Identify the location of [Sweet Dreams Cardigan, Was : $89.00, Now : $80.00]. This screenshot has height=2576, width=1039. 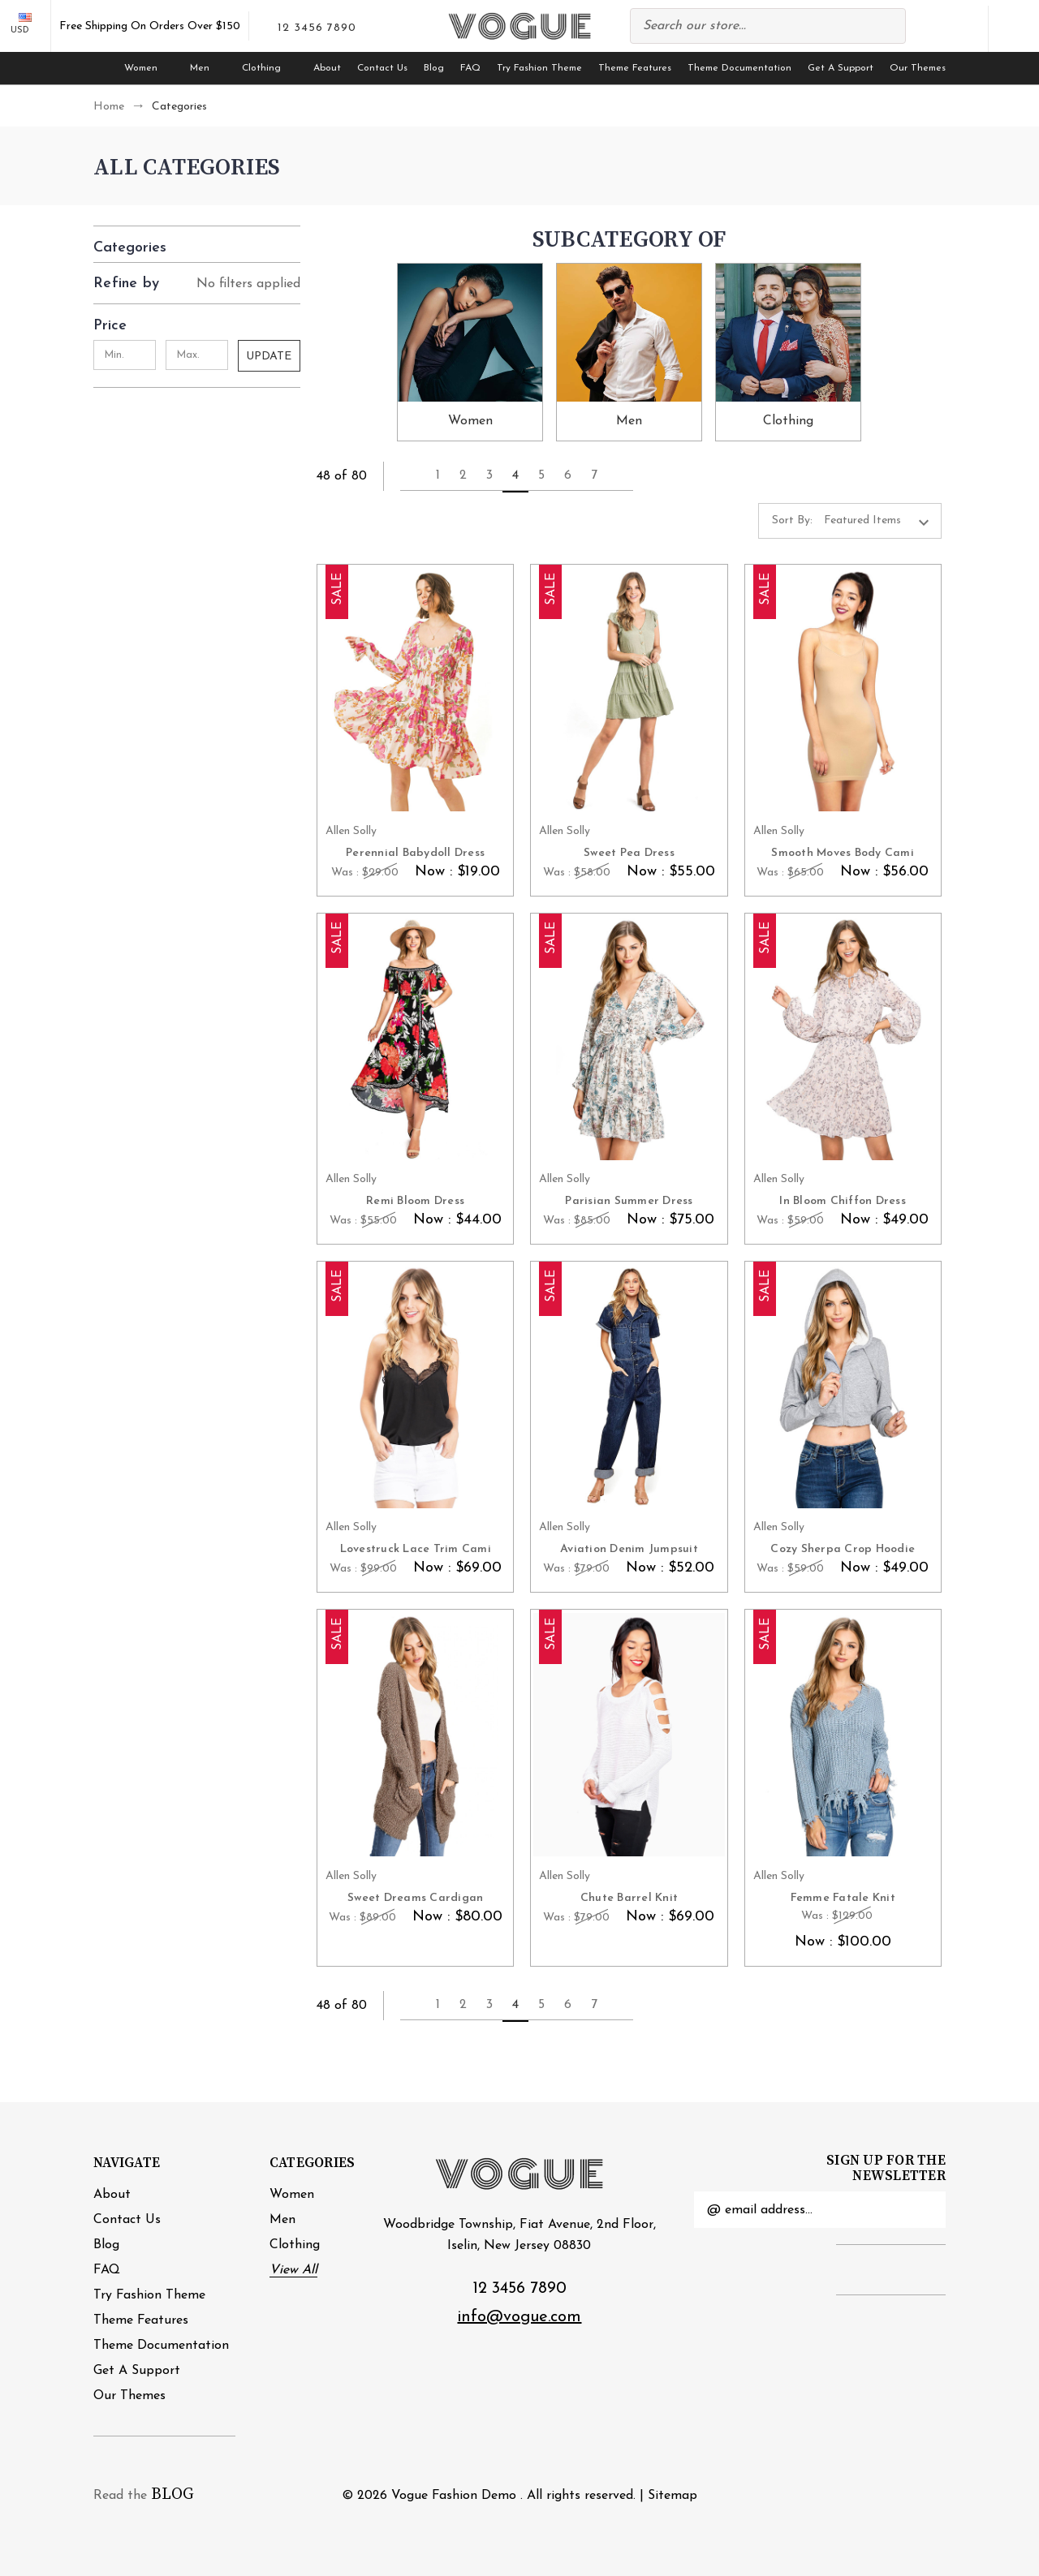
(415, 1734).